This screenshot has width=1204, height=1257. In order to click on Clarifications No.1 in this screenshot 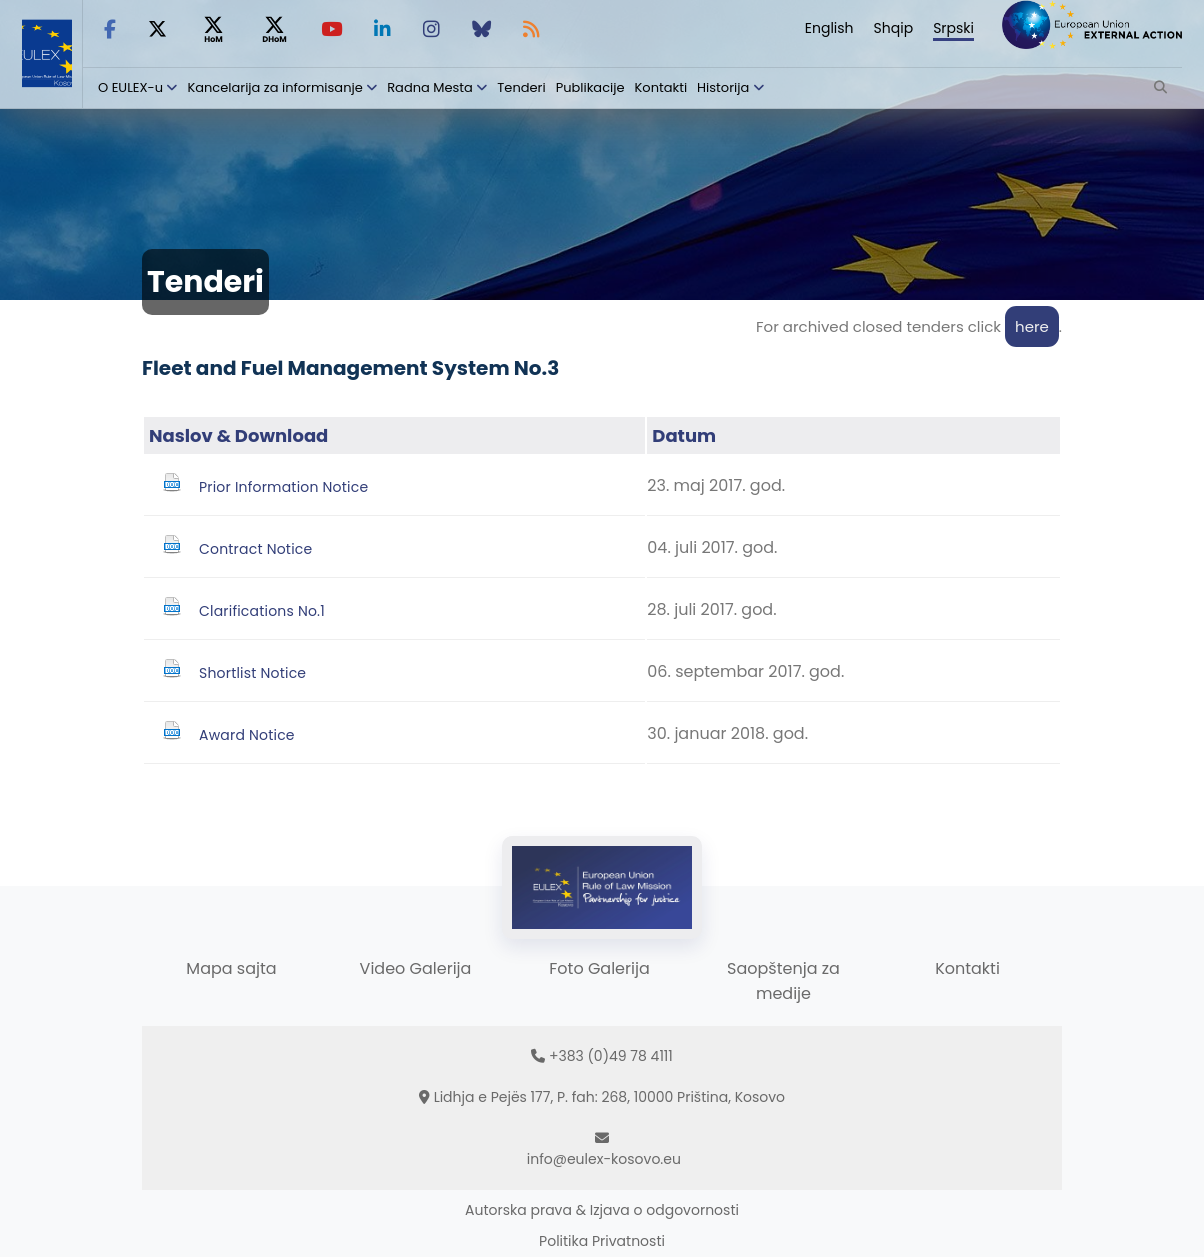, I will do `click(262, 611)`.